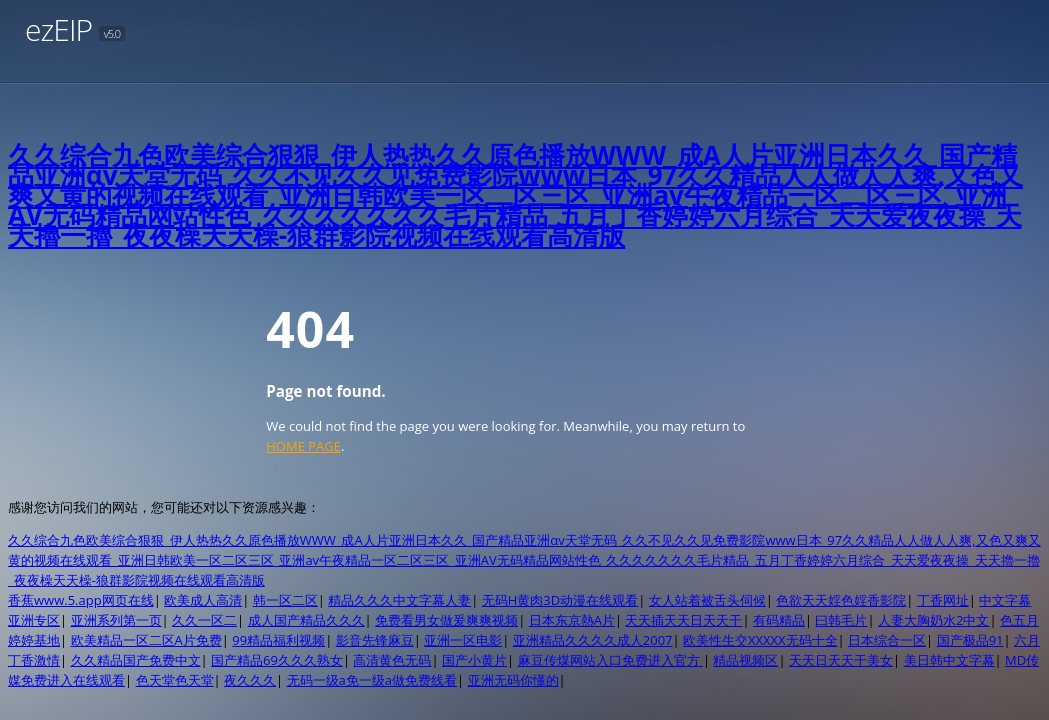  Describe the element at coordinates (683, 620) in the screenshot. I see `天天插天天日天天干` at that location.